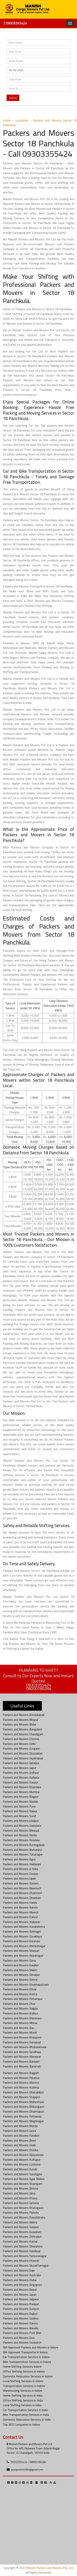  What do you see at coordinates (21, 2061) in the screenshot?
I see `Packers and Movers Barwani` at bounding box center [21, 2061].